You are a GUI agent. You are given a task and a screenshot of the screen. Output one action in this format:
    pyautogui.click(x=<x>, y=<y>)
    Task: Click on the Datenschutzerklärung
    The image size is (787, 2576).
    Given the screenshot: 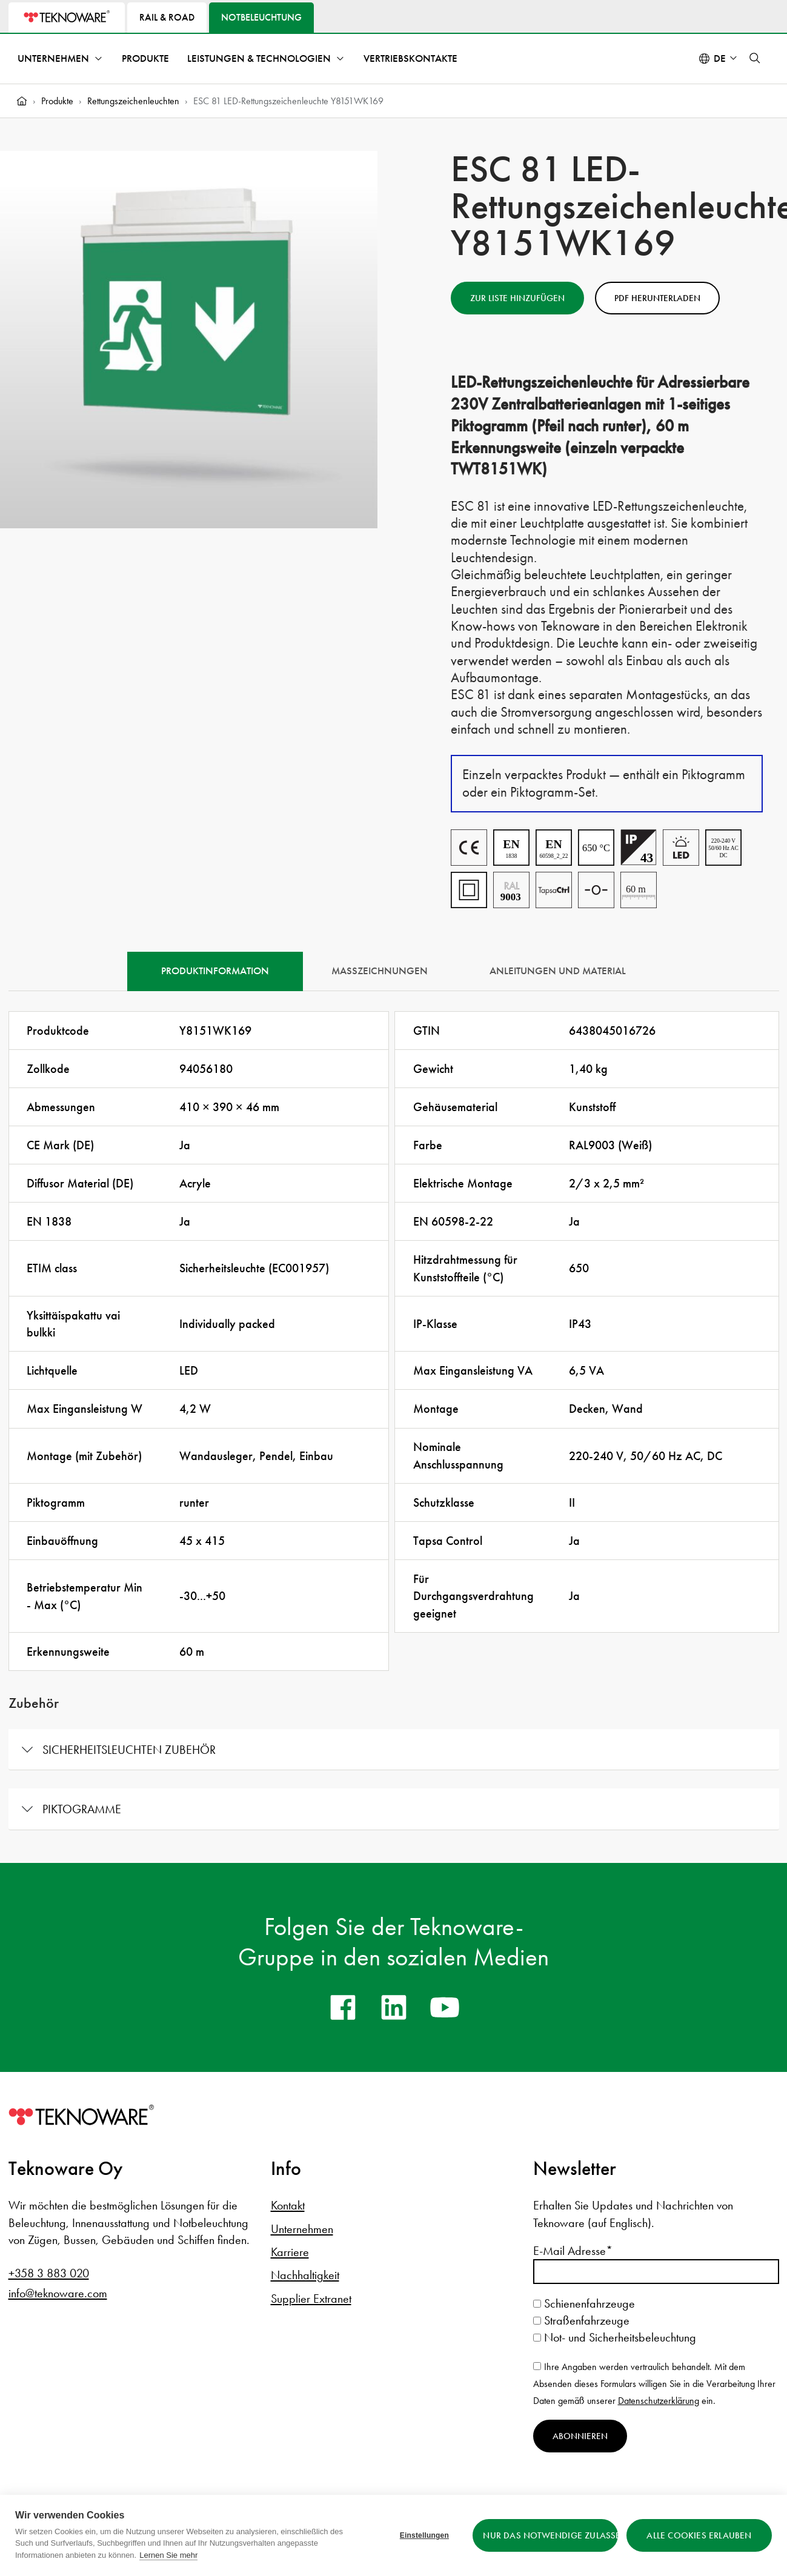 What is the action you would take?
    pyautogui.click(x=658, y=2400)
    